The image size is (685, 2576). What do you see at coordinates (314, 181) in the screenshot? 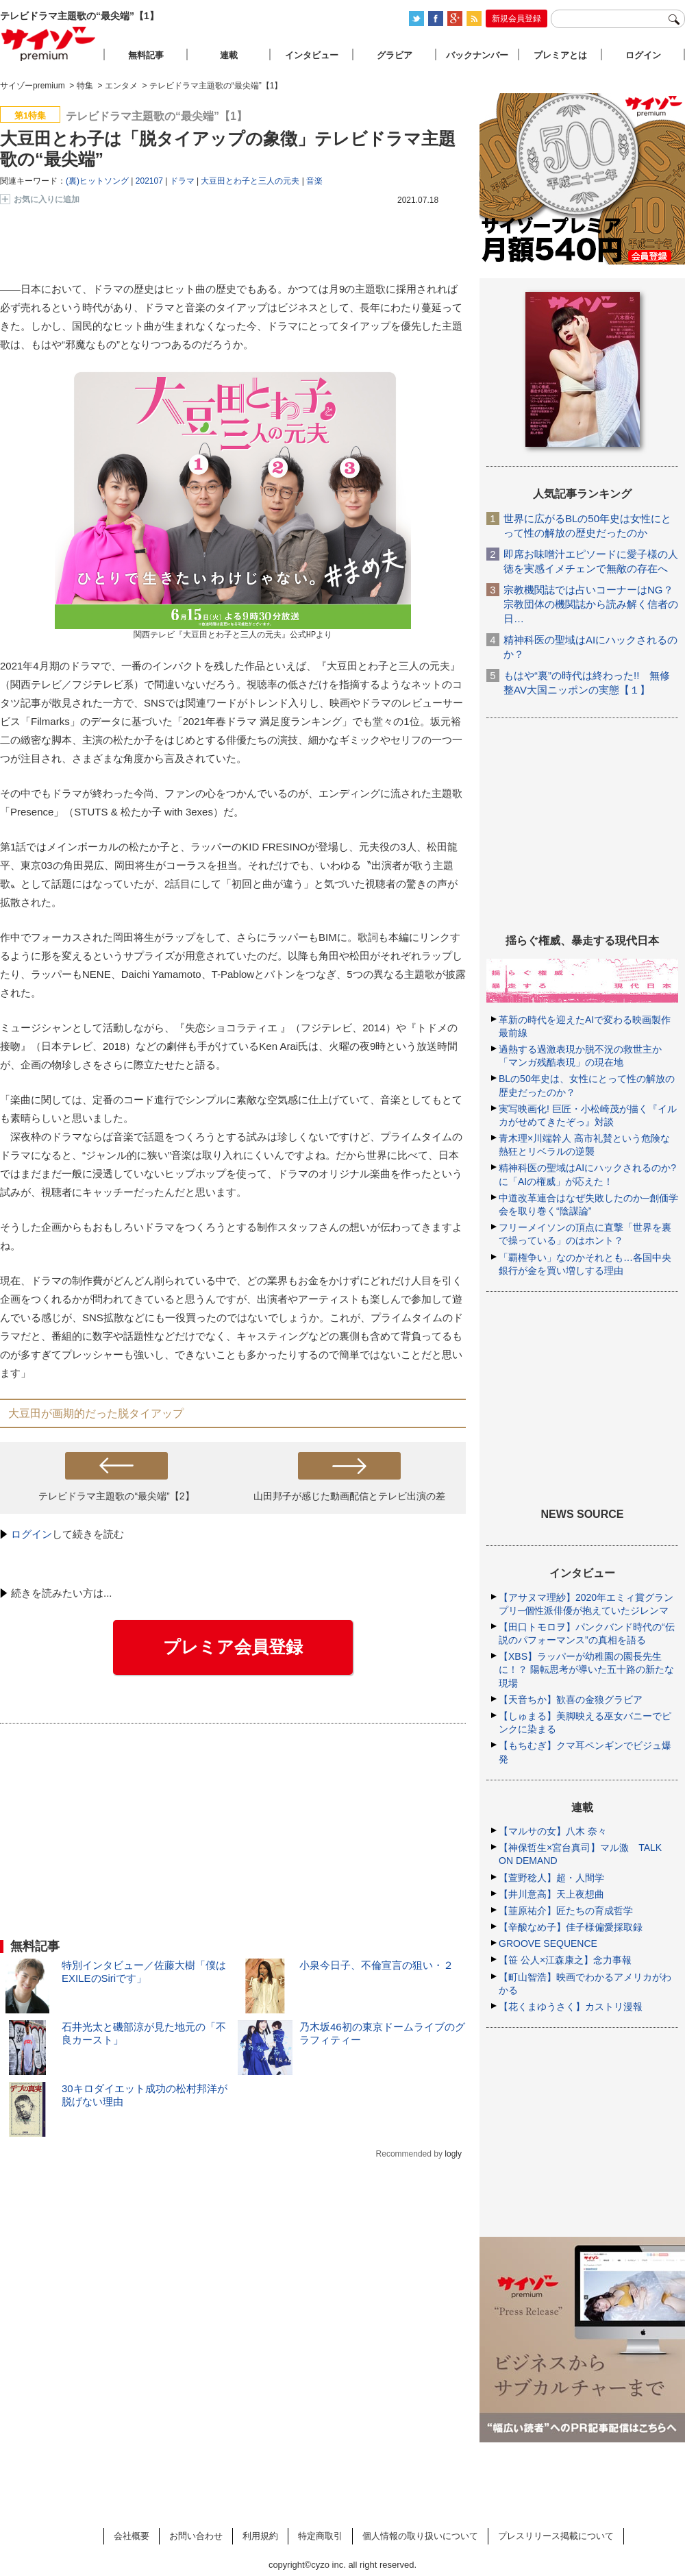
I see `音楽` at bounding box center [314, 181].